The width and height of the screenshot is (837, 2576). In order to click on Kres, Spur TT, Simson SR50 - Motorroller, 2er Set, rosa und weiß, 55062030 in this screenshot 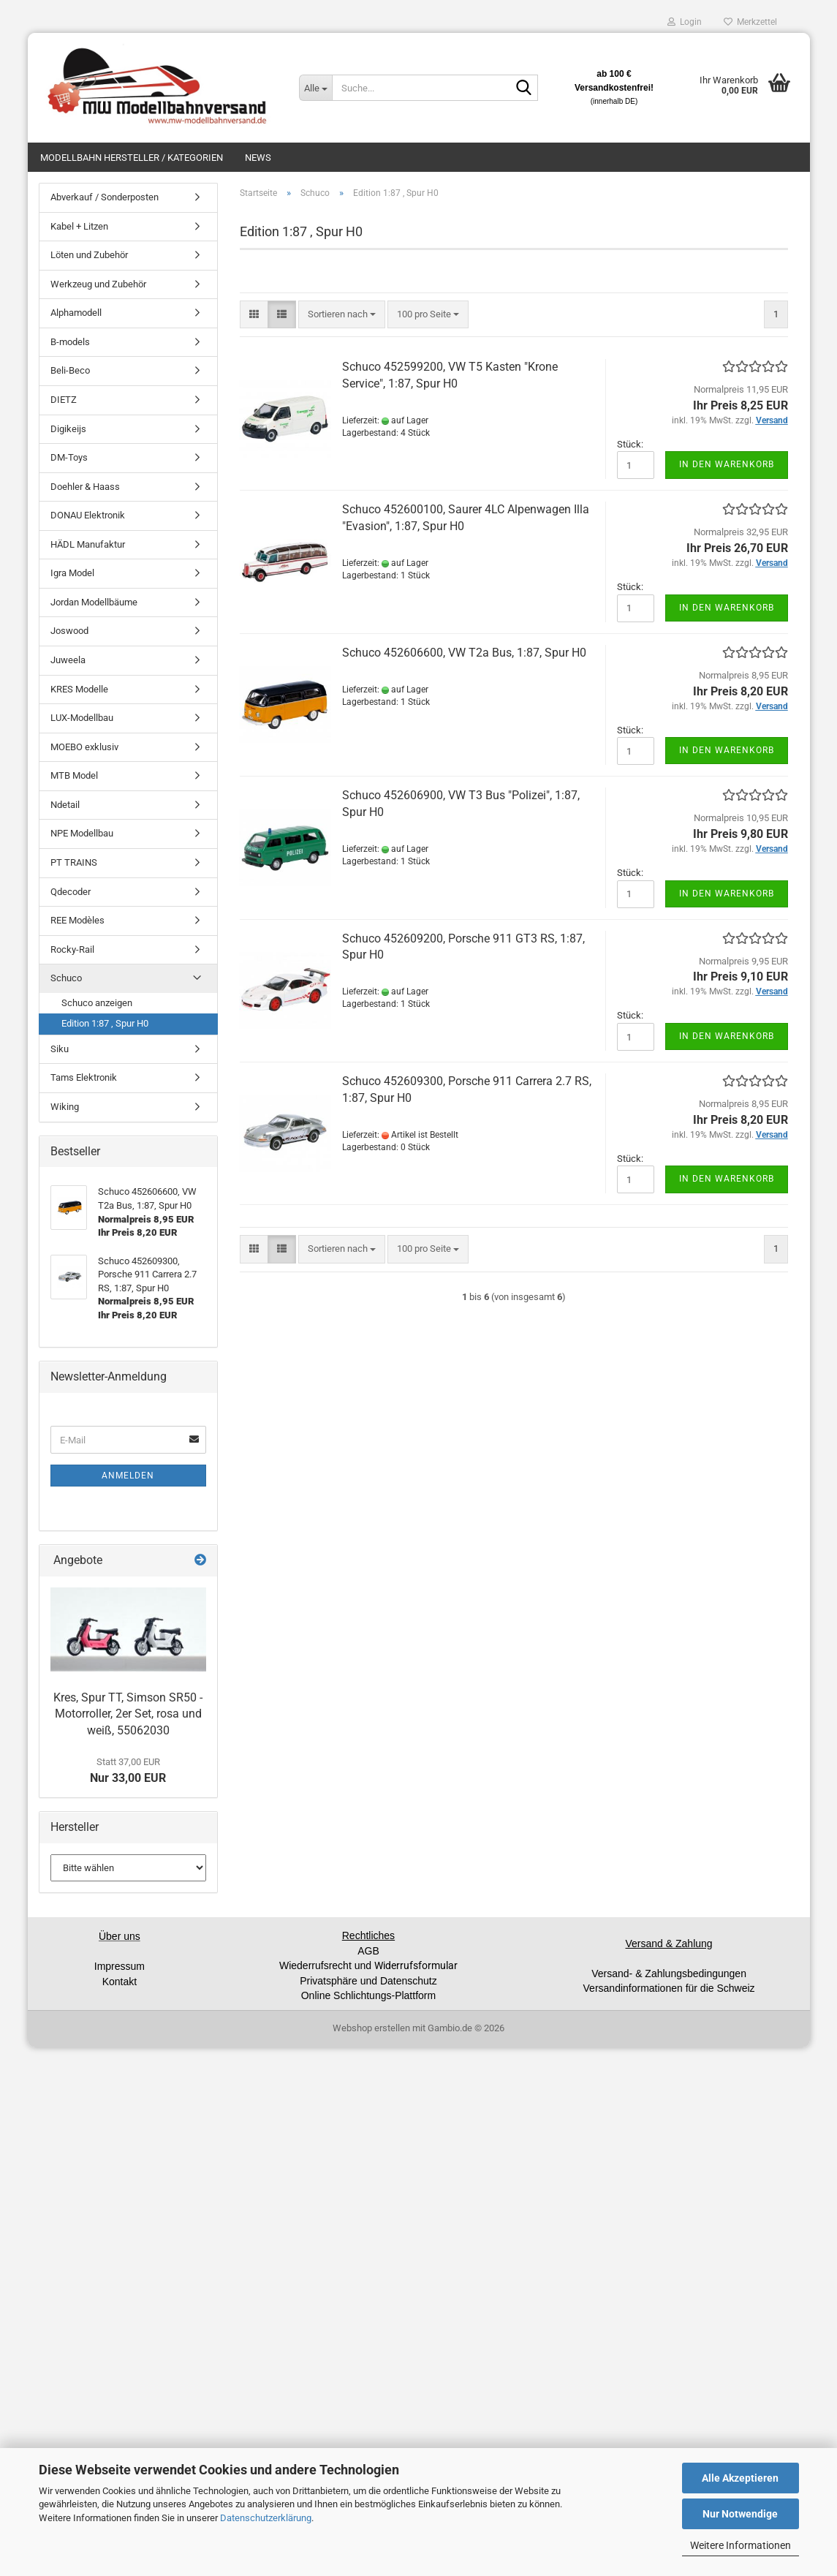, I will do `click(127, 1714)`.